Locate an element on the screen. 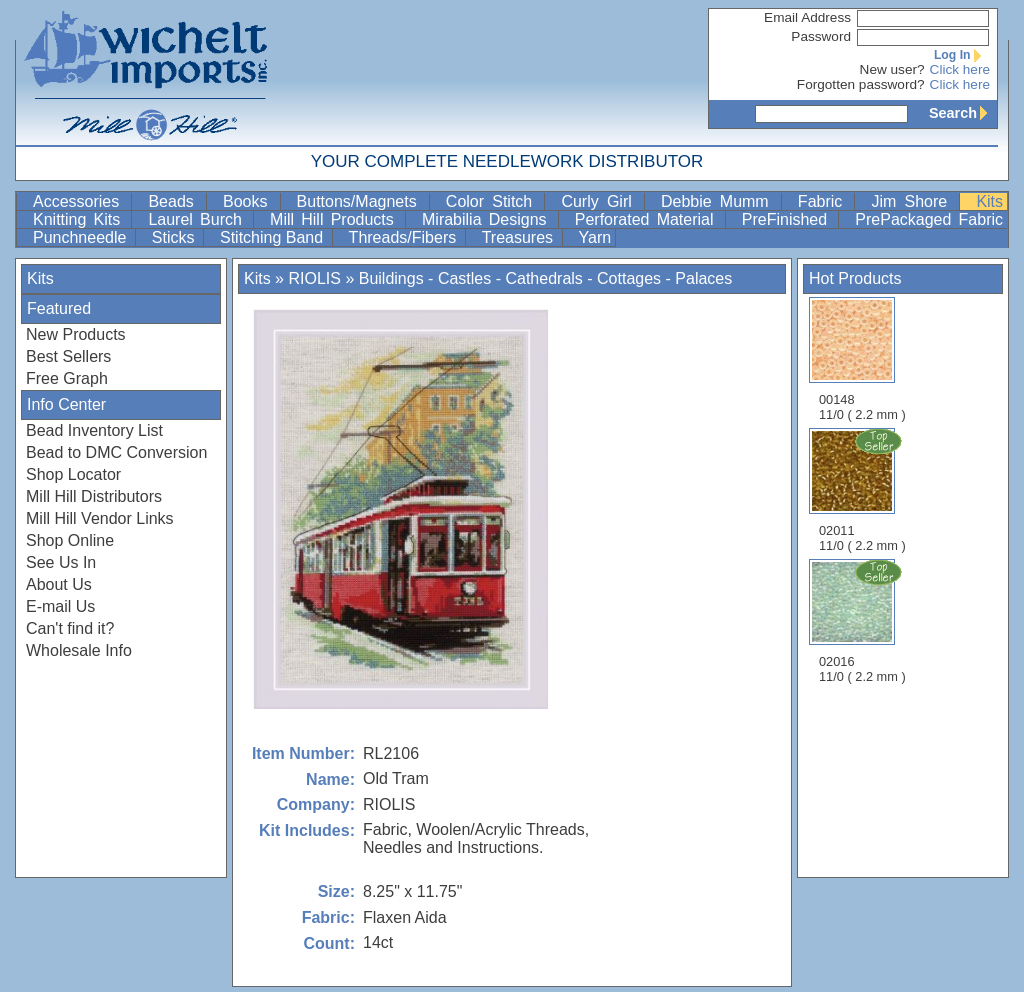 The image size is (1024, 992). Shop Locator is located at coordinates (73, 474).